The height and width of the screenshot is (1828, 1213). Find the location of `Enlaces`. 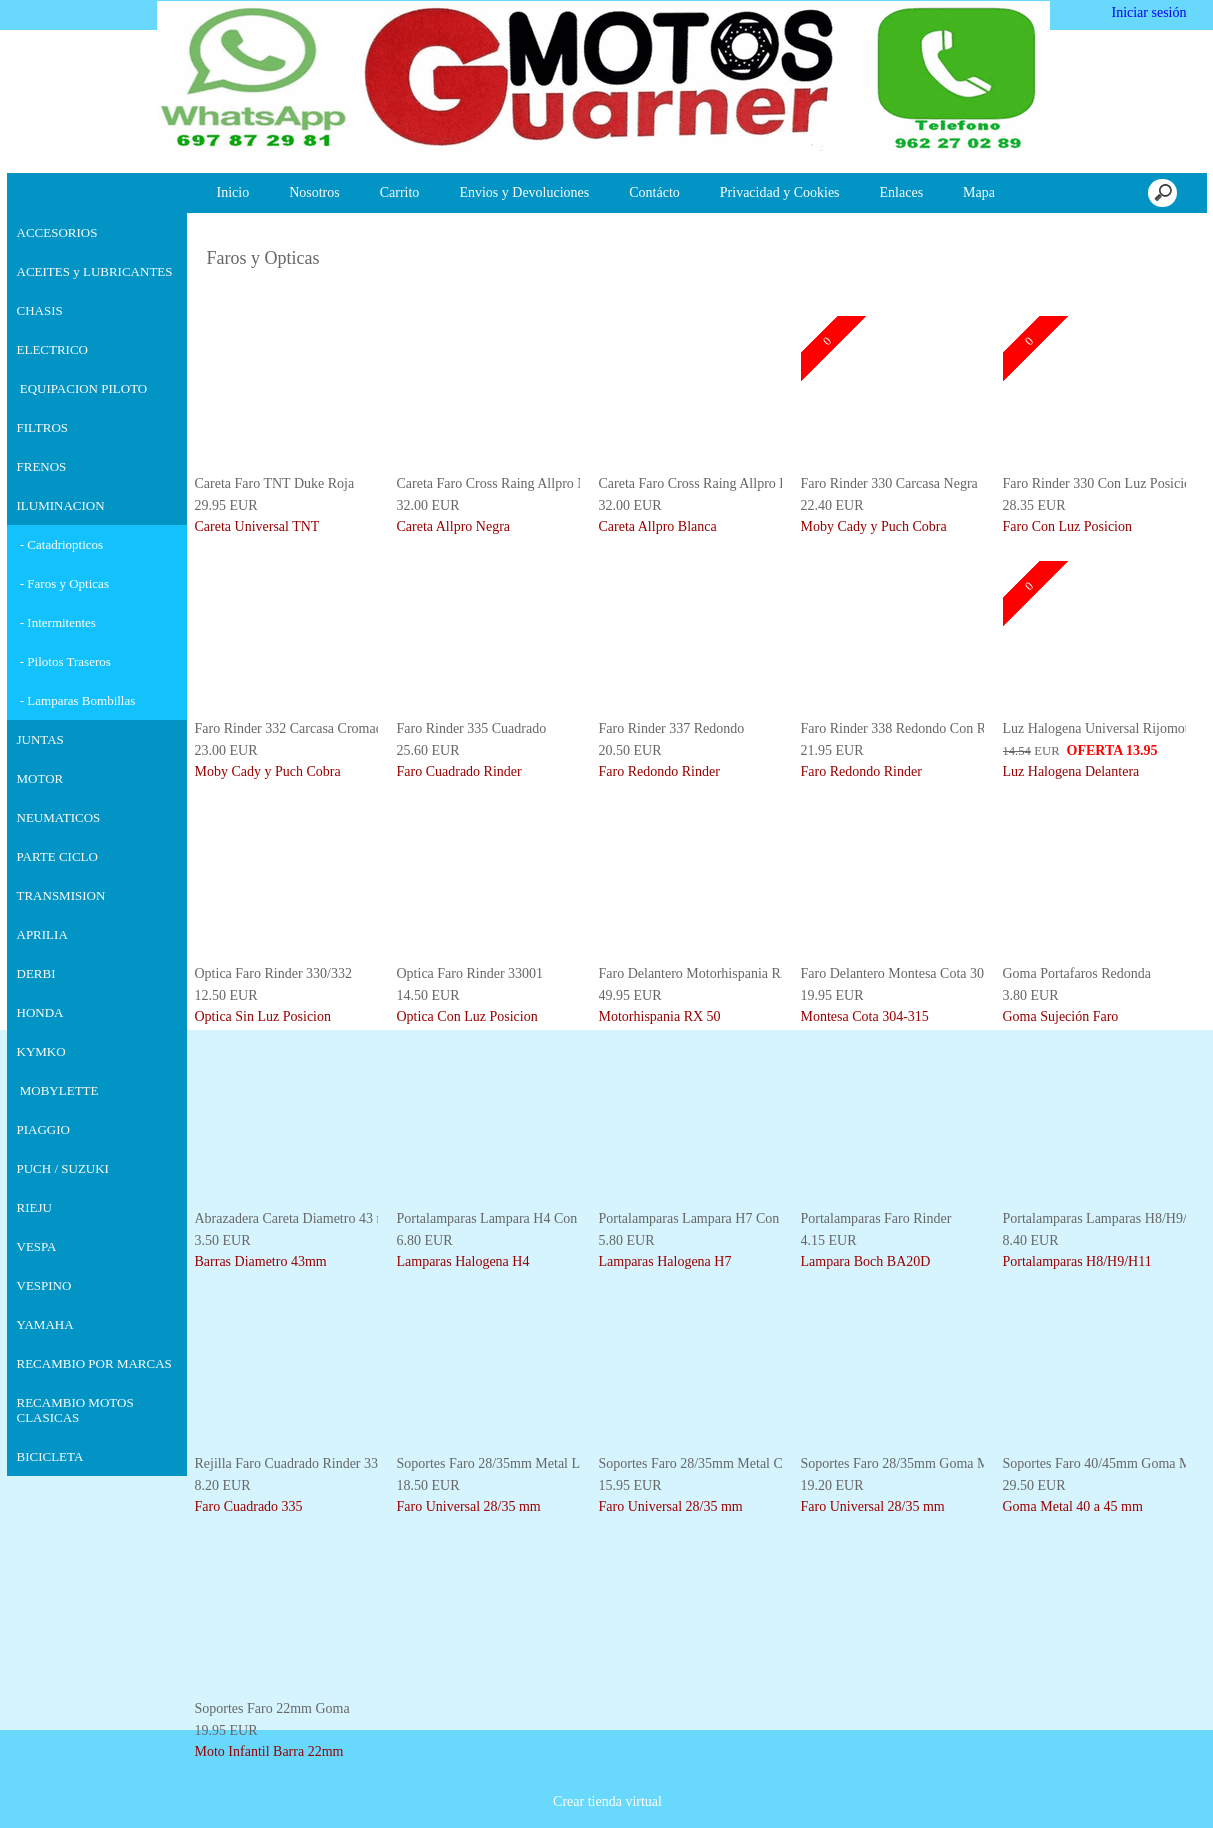

Enlaces is located at coordinates (902, 192).